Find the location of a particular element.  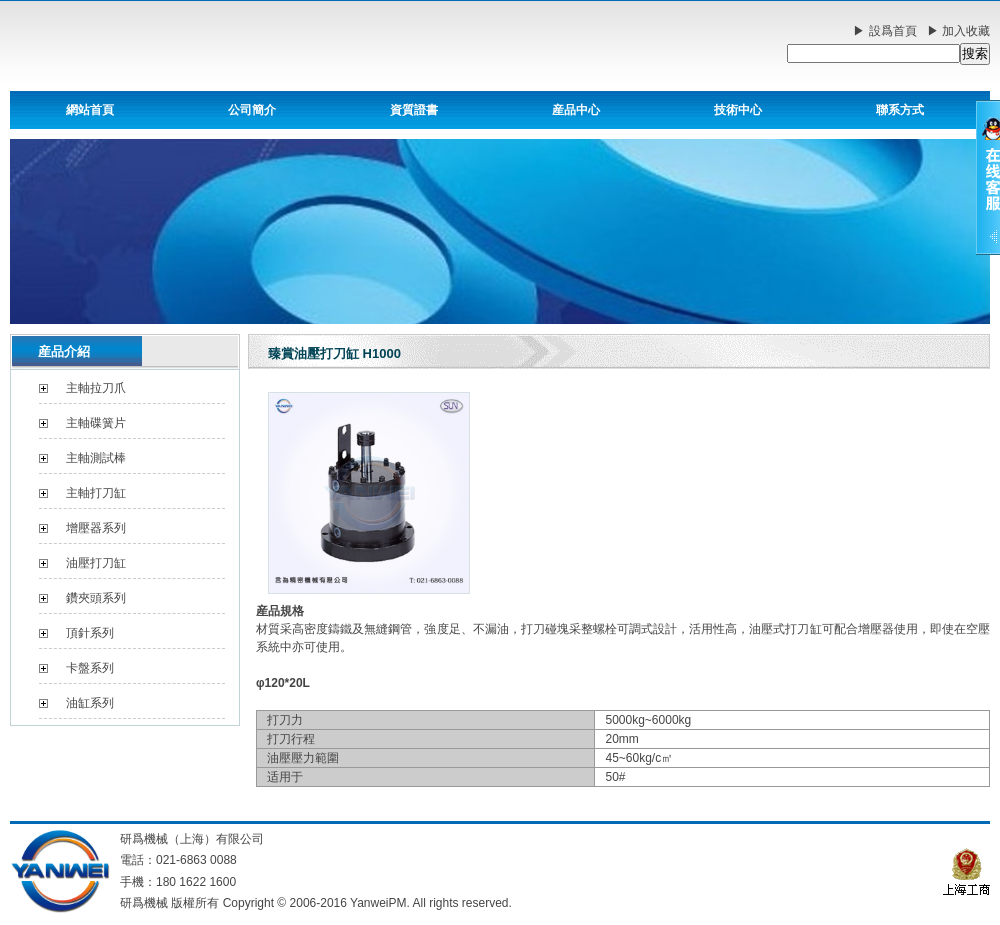

産品中心 is located at coordinates (576, 110).